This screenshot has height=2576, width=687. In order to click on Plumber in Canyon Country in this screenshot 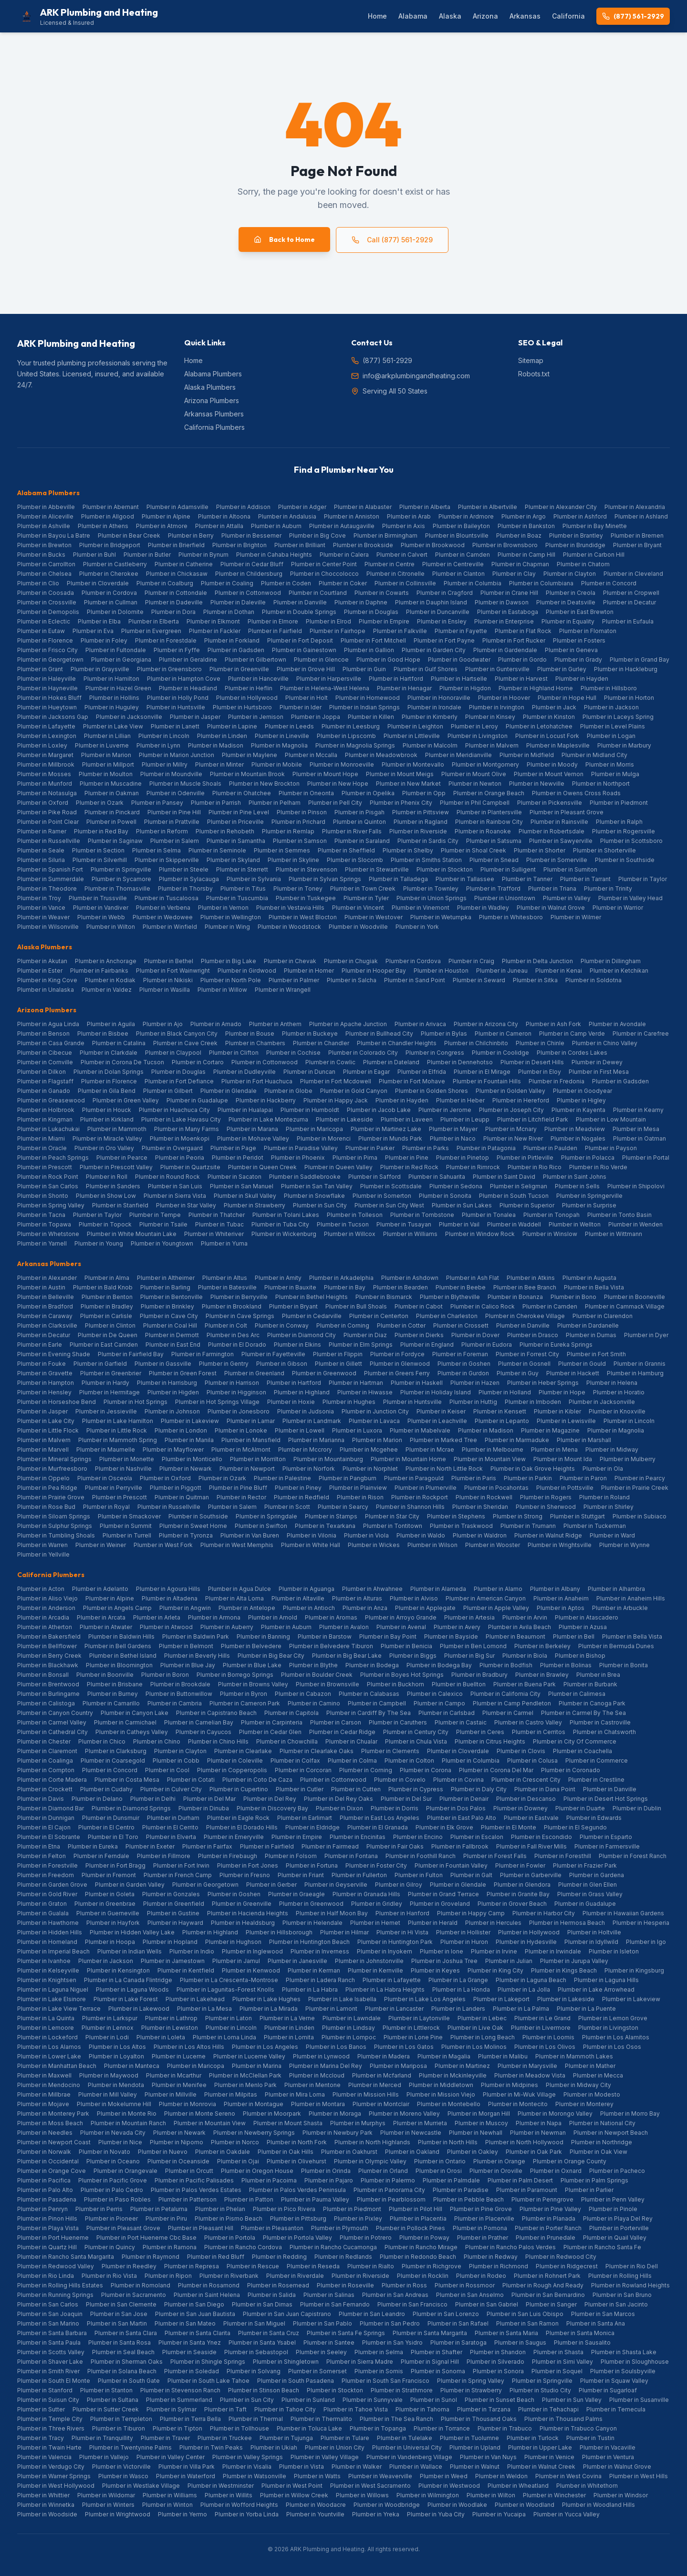, I will do `click(55, 1712)`.